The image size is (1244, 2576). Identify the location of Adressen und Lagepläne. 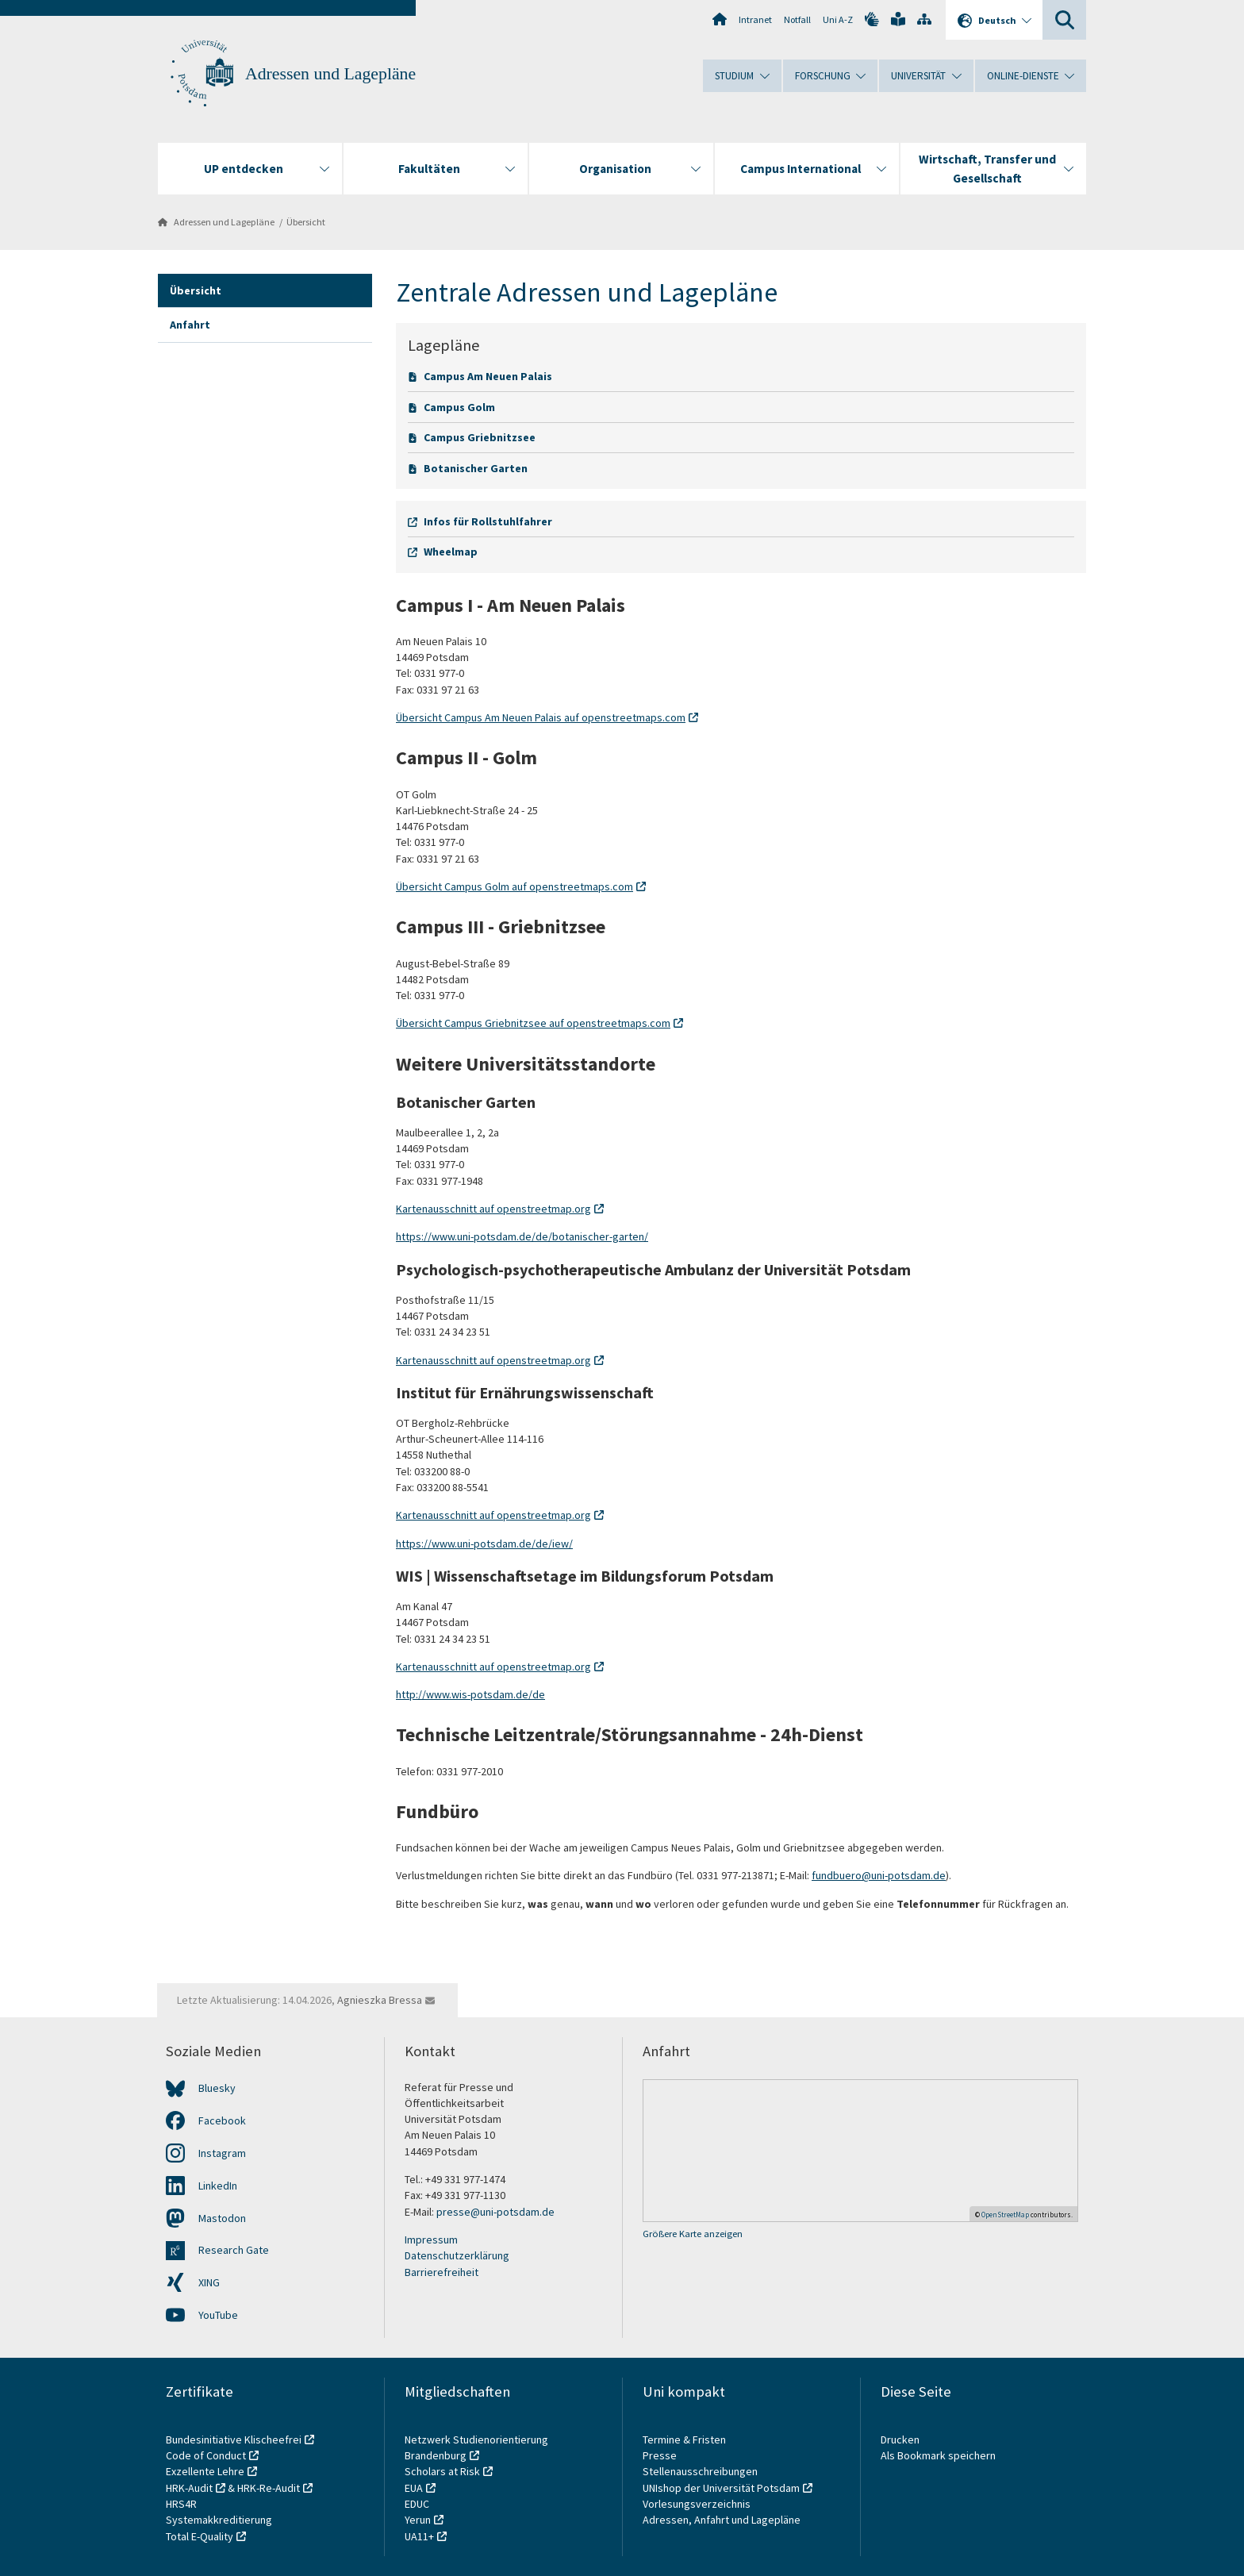
(330, 73).